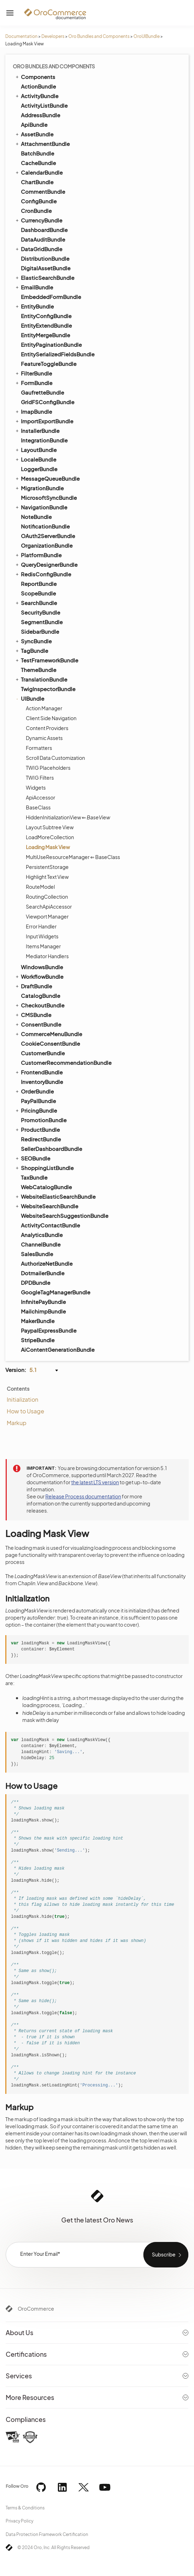 The height and width of the screenshot is (2576, 194). What do you see at coordinates (22, 1399) in the screenshot?
I see `Initialization` at bounding box center [22, 1399].